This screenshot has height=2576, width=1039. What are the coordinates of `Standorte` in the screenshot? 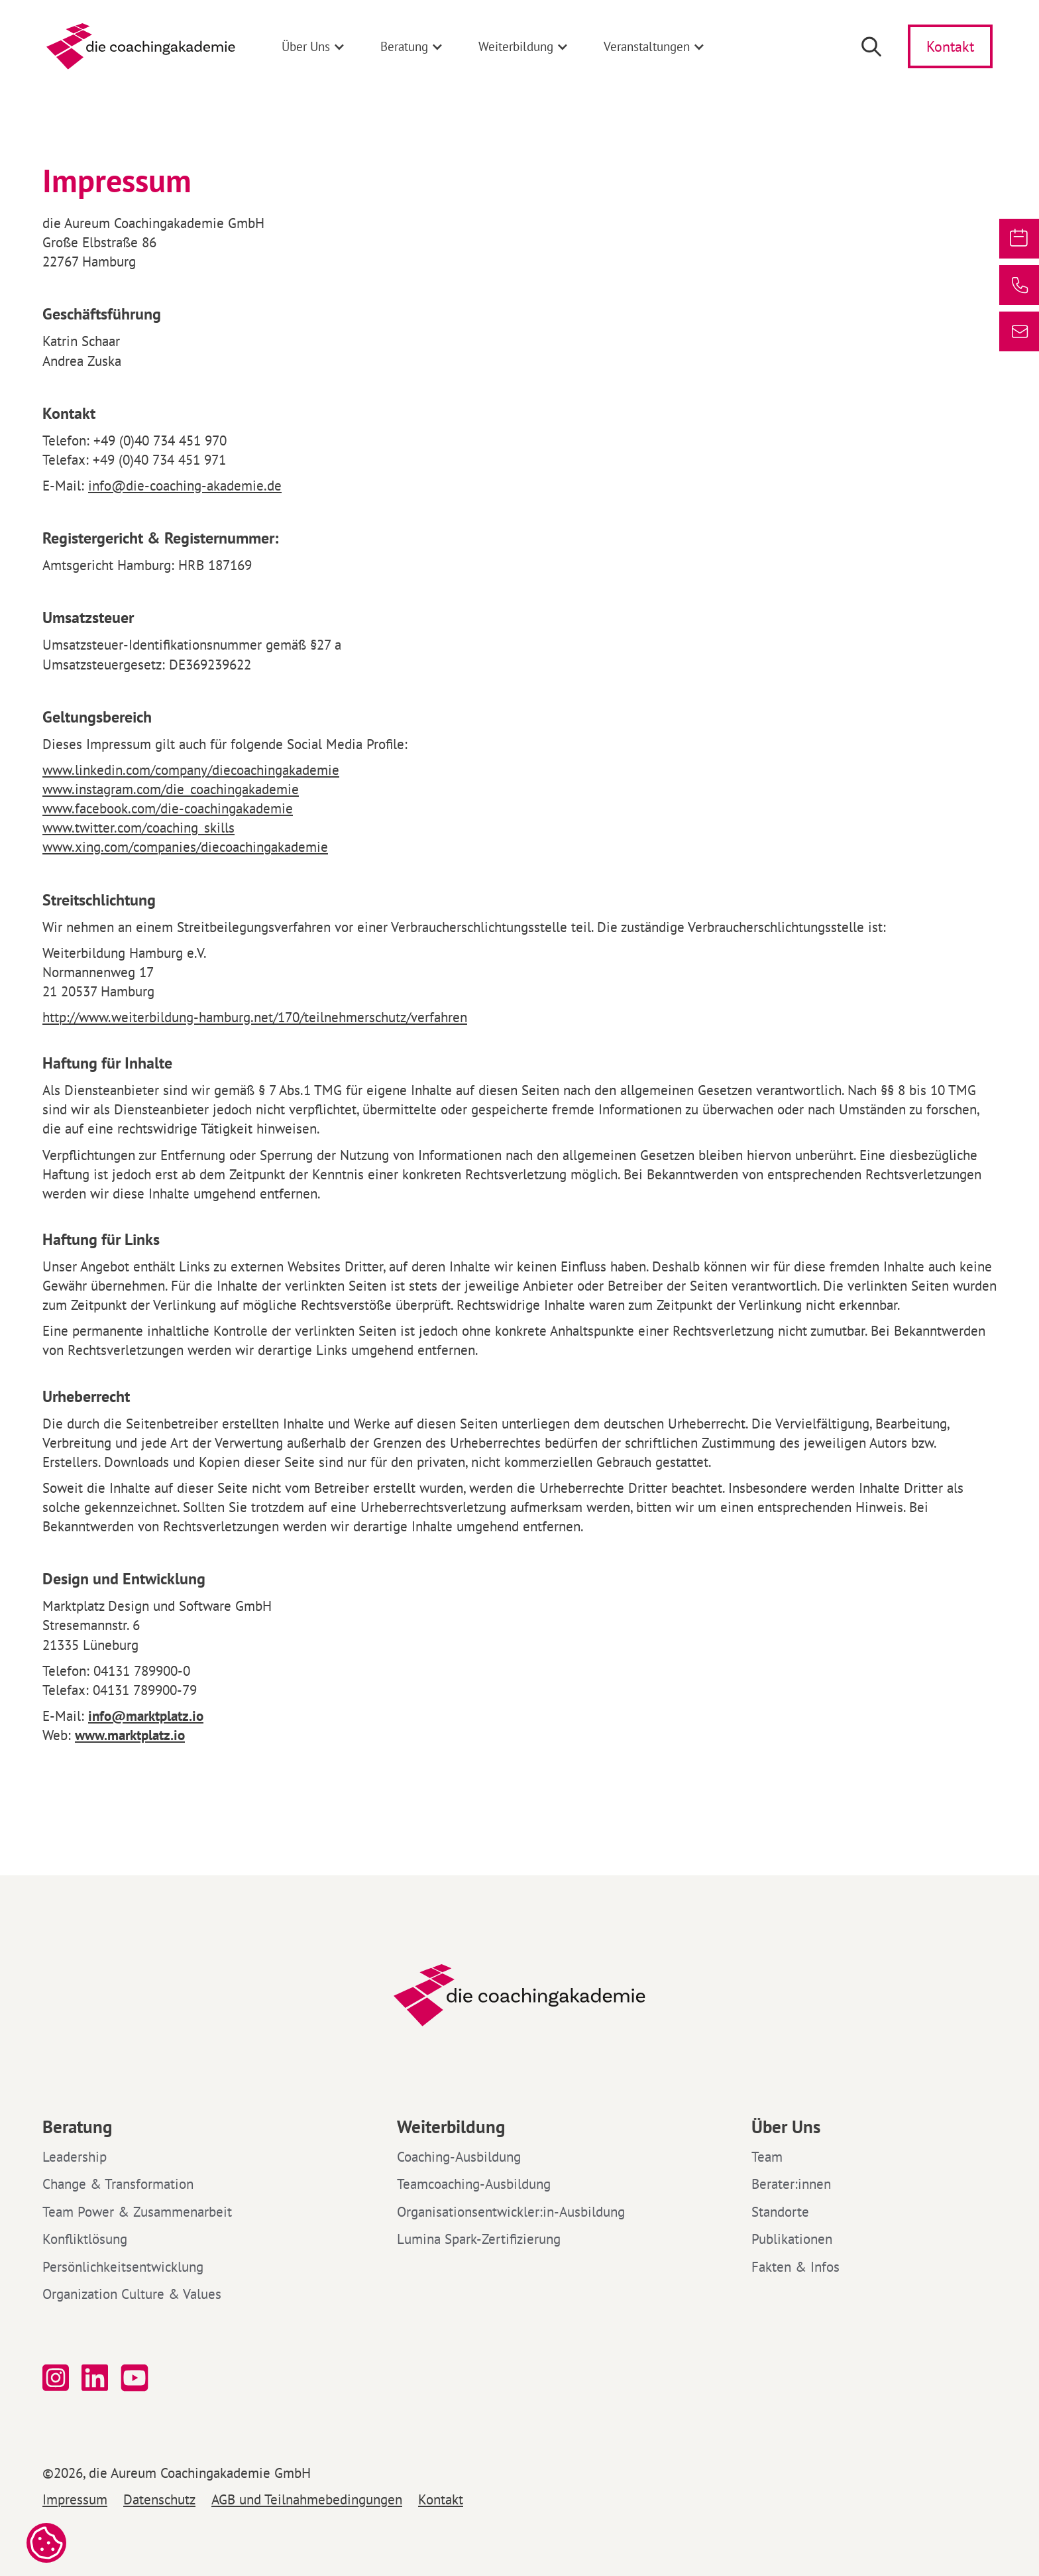 It's located at (780, 2212).